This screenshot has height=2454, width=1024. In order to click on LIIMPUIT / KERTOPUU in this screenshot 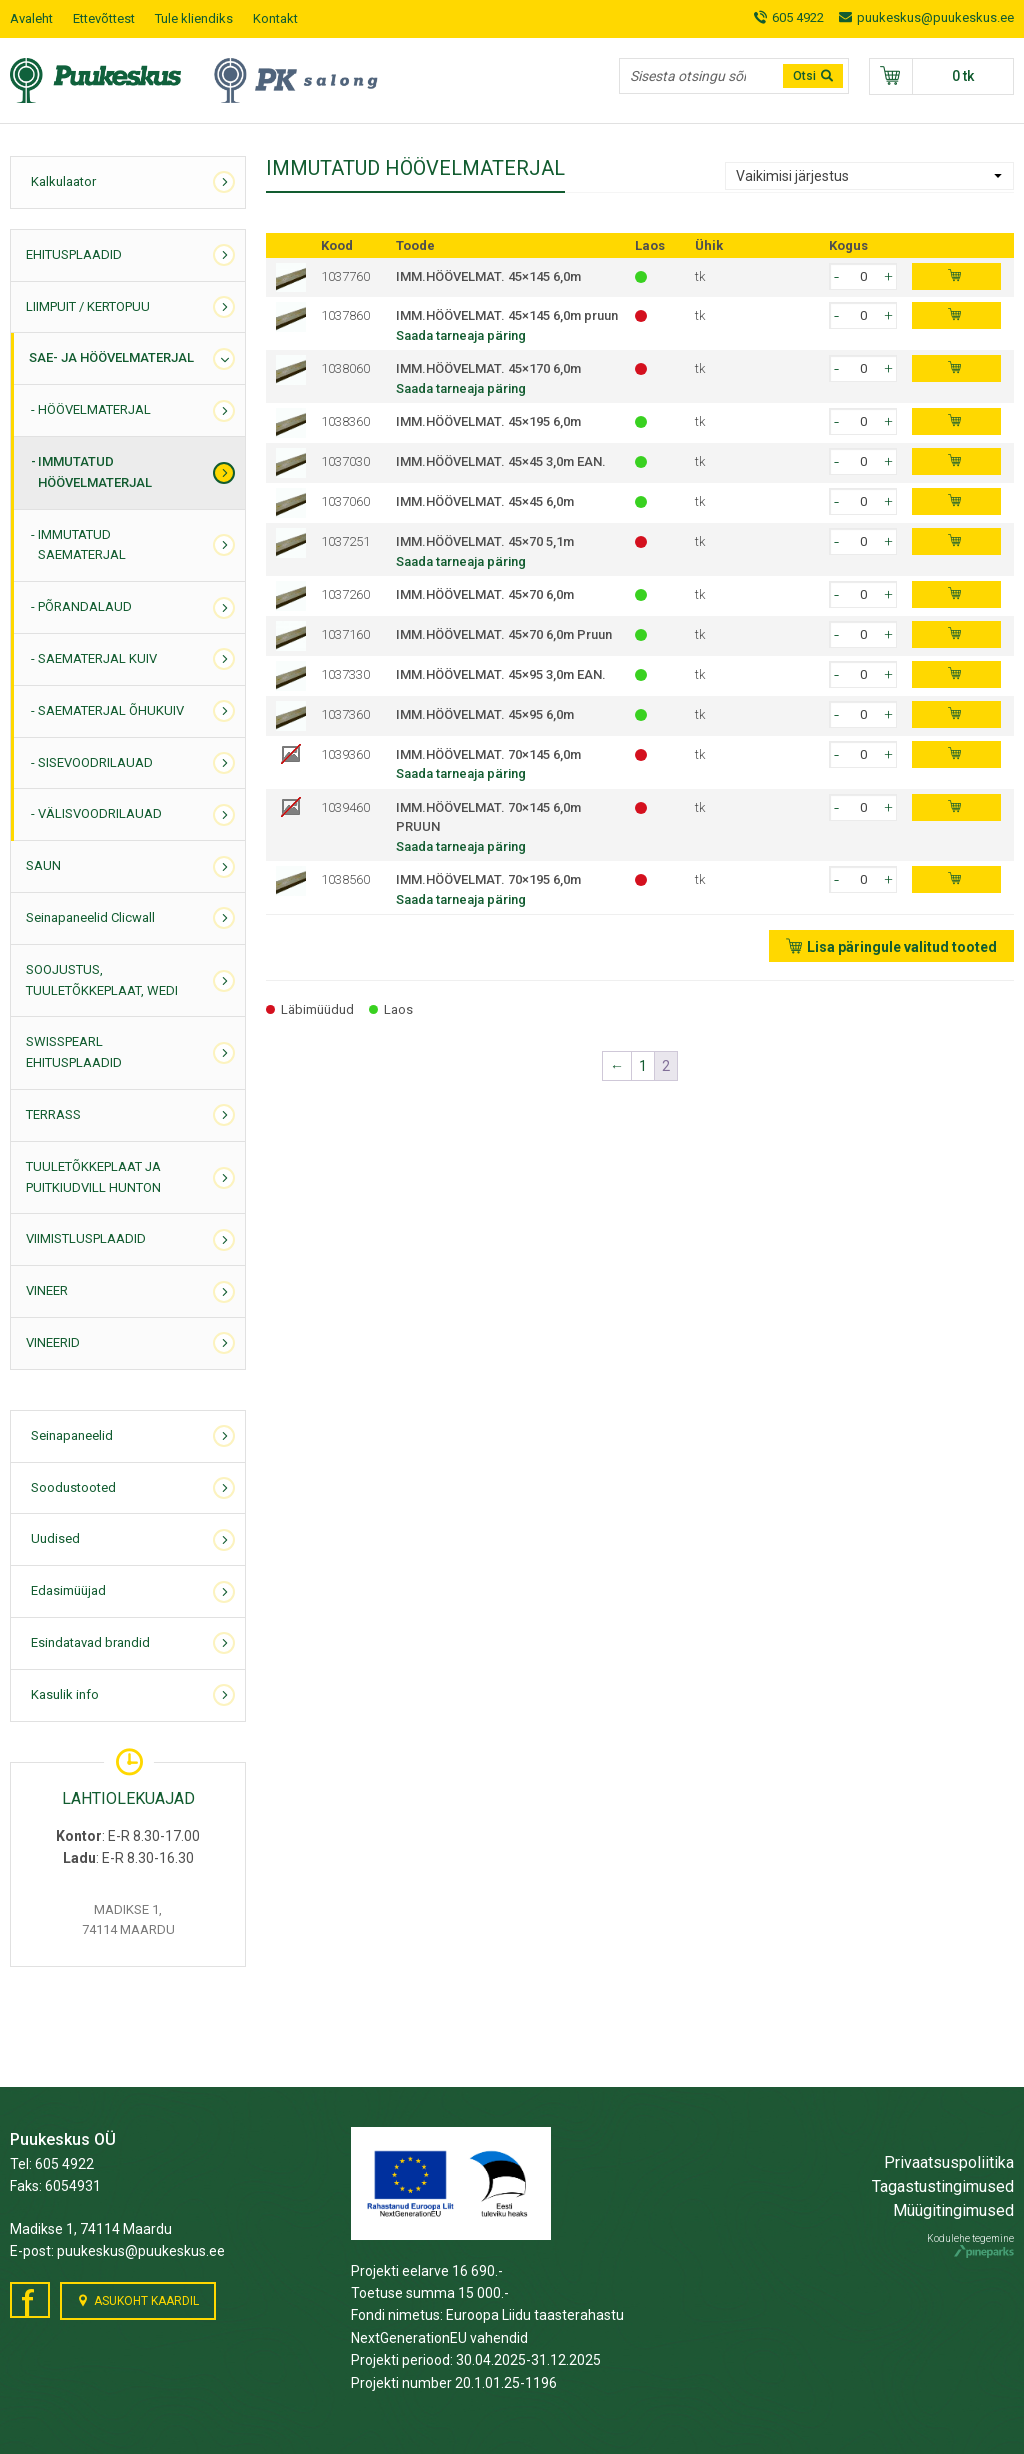, I will do `click(88, 306)`.